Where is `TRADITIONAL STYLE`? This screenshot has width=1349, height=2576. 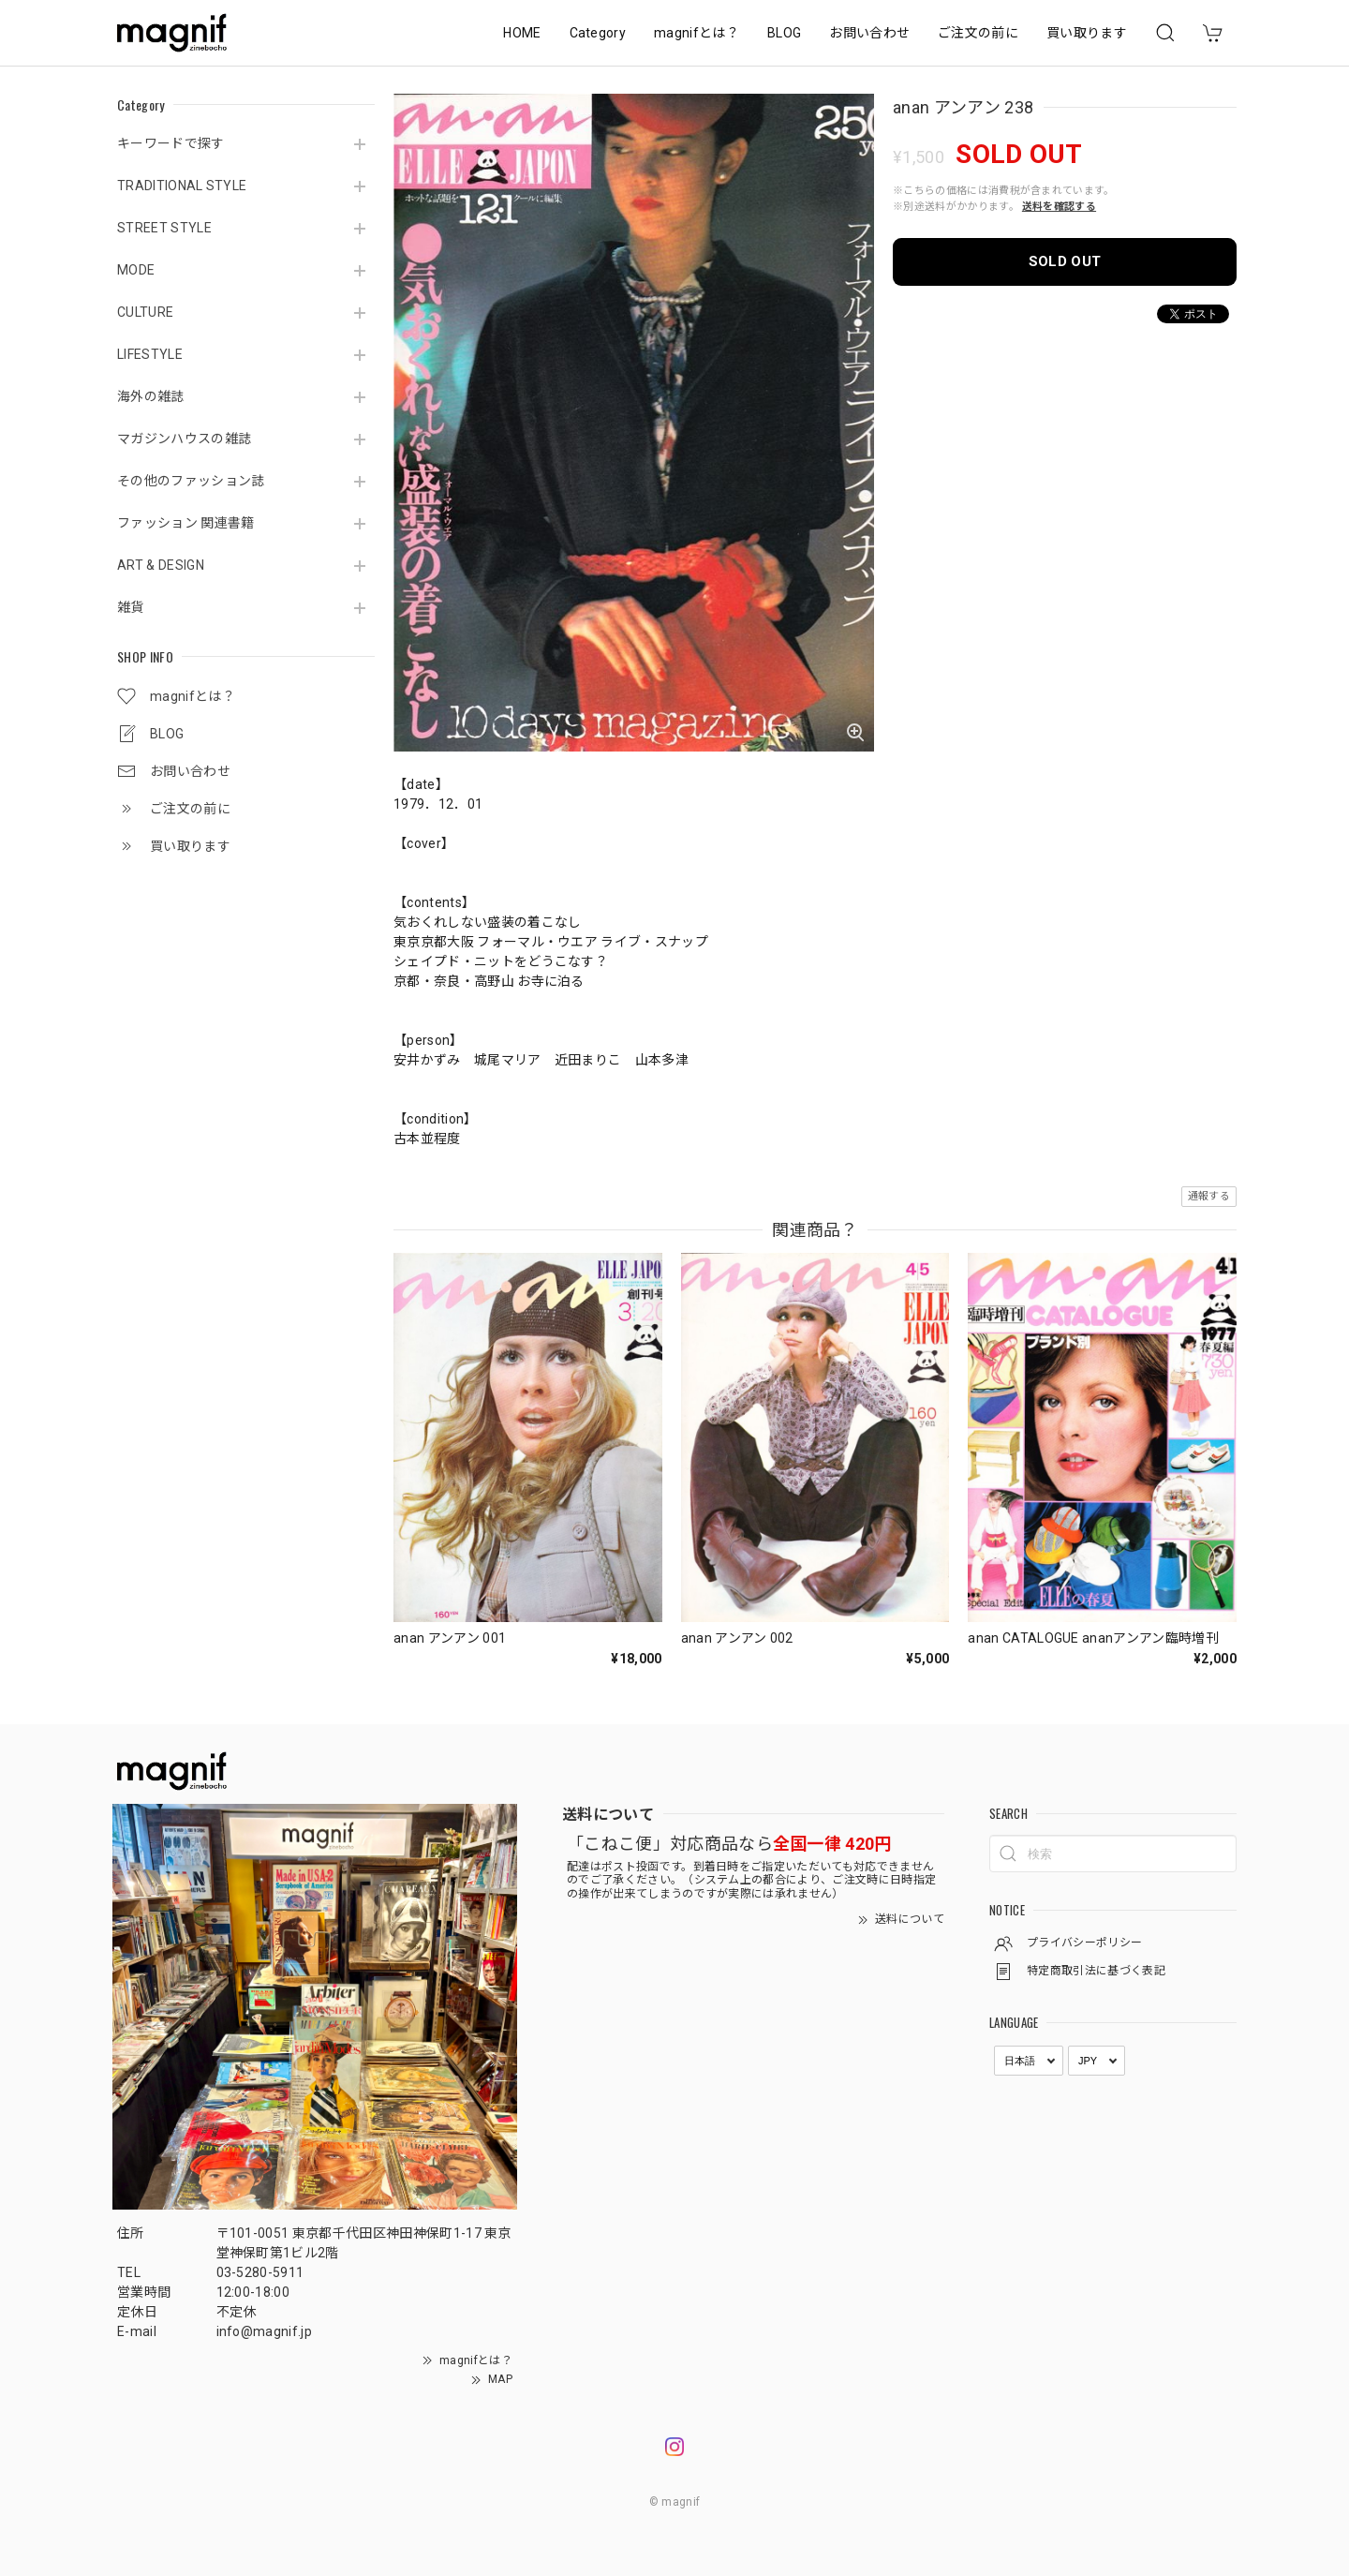 TRADITIONAL STYLE is located at coordinates (181, 185).